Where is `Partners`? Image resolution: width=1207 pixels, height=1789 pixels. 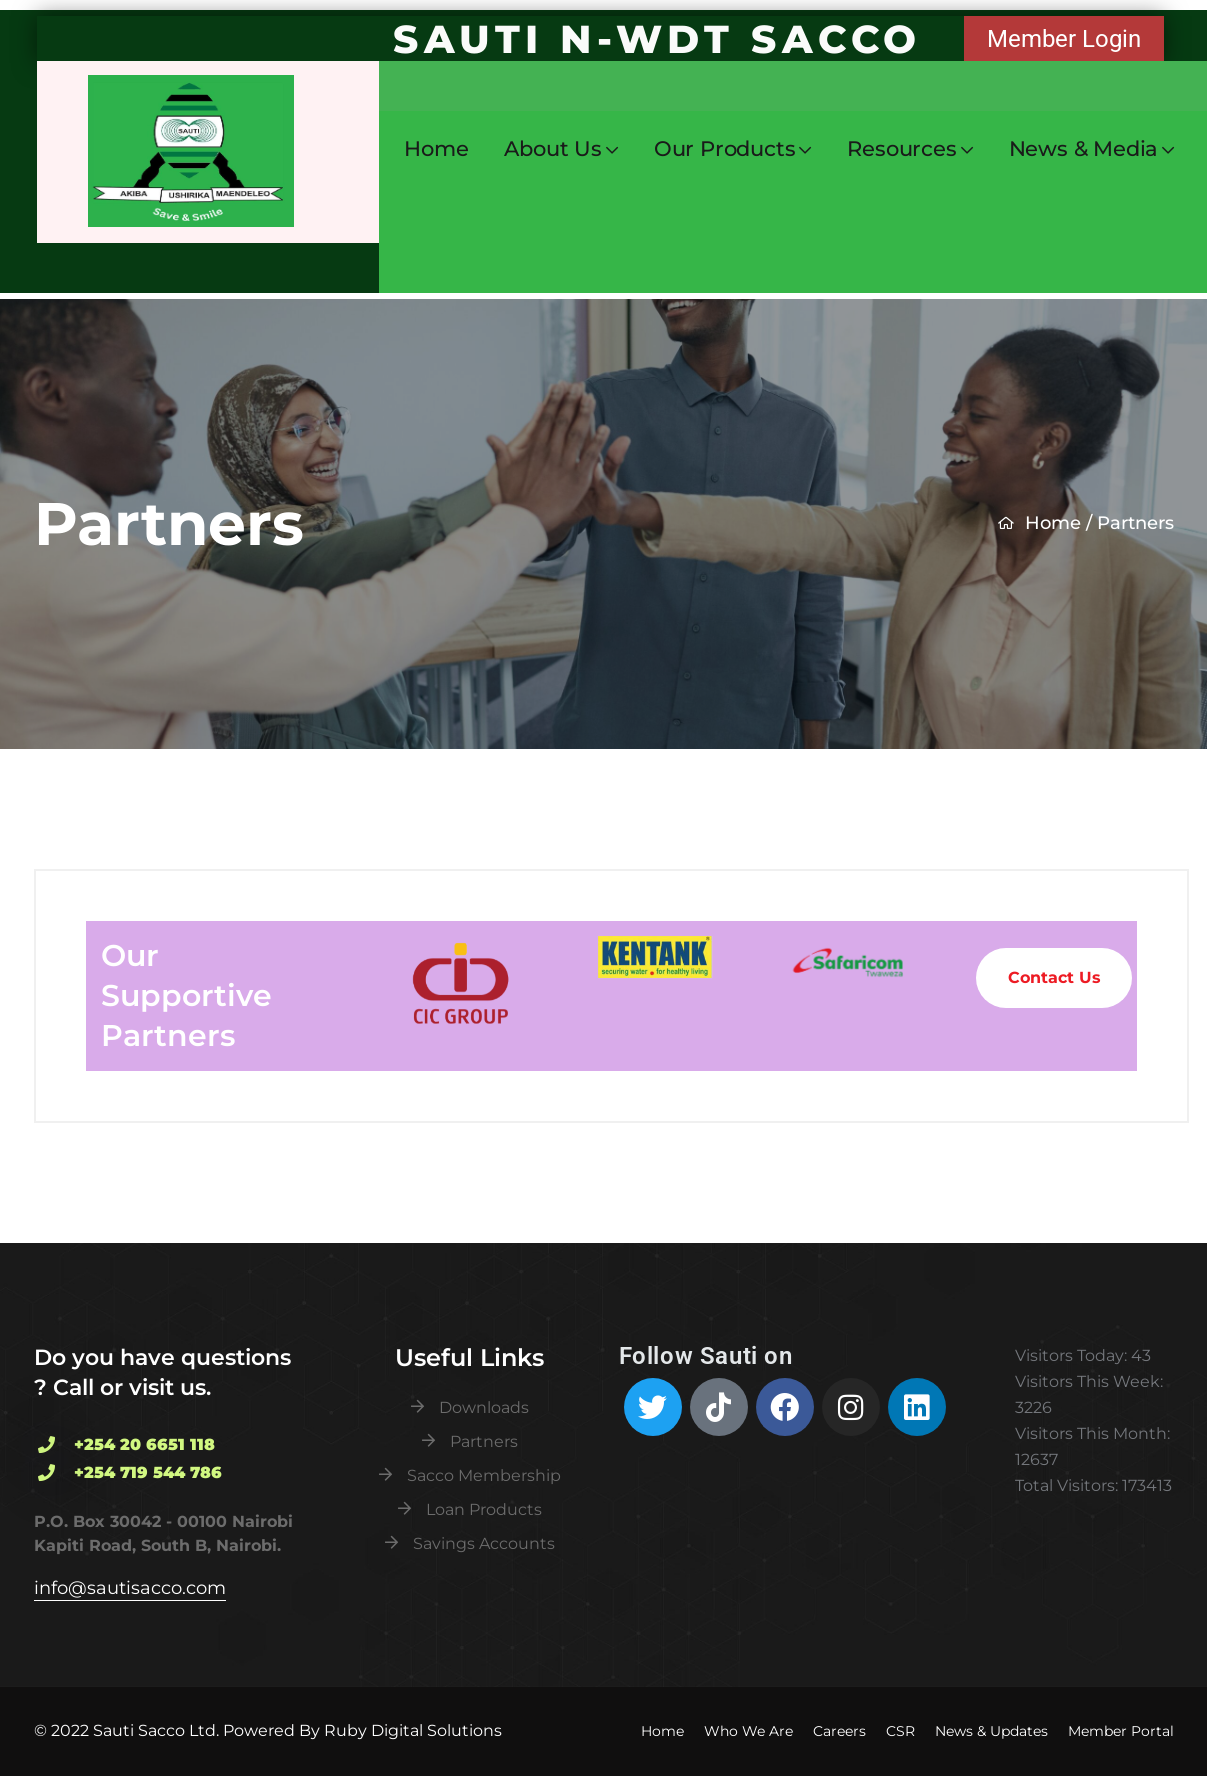
Partners is located at coordinates (484, 1441).